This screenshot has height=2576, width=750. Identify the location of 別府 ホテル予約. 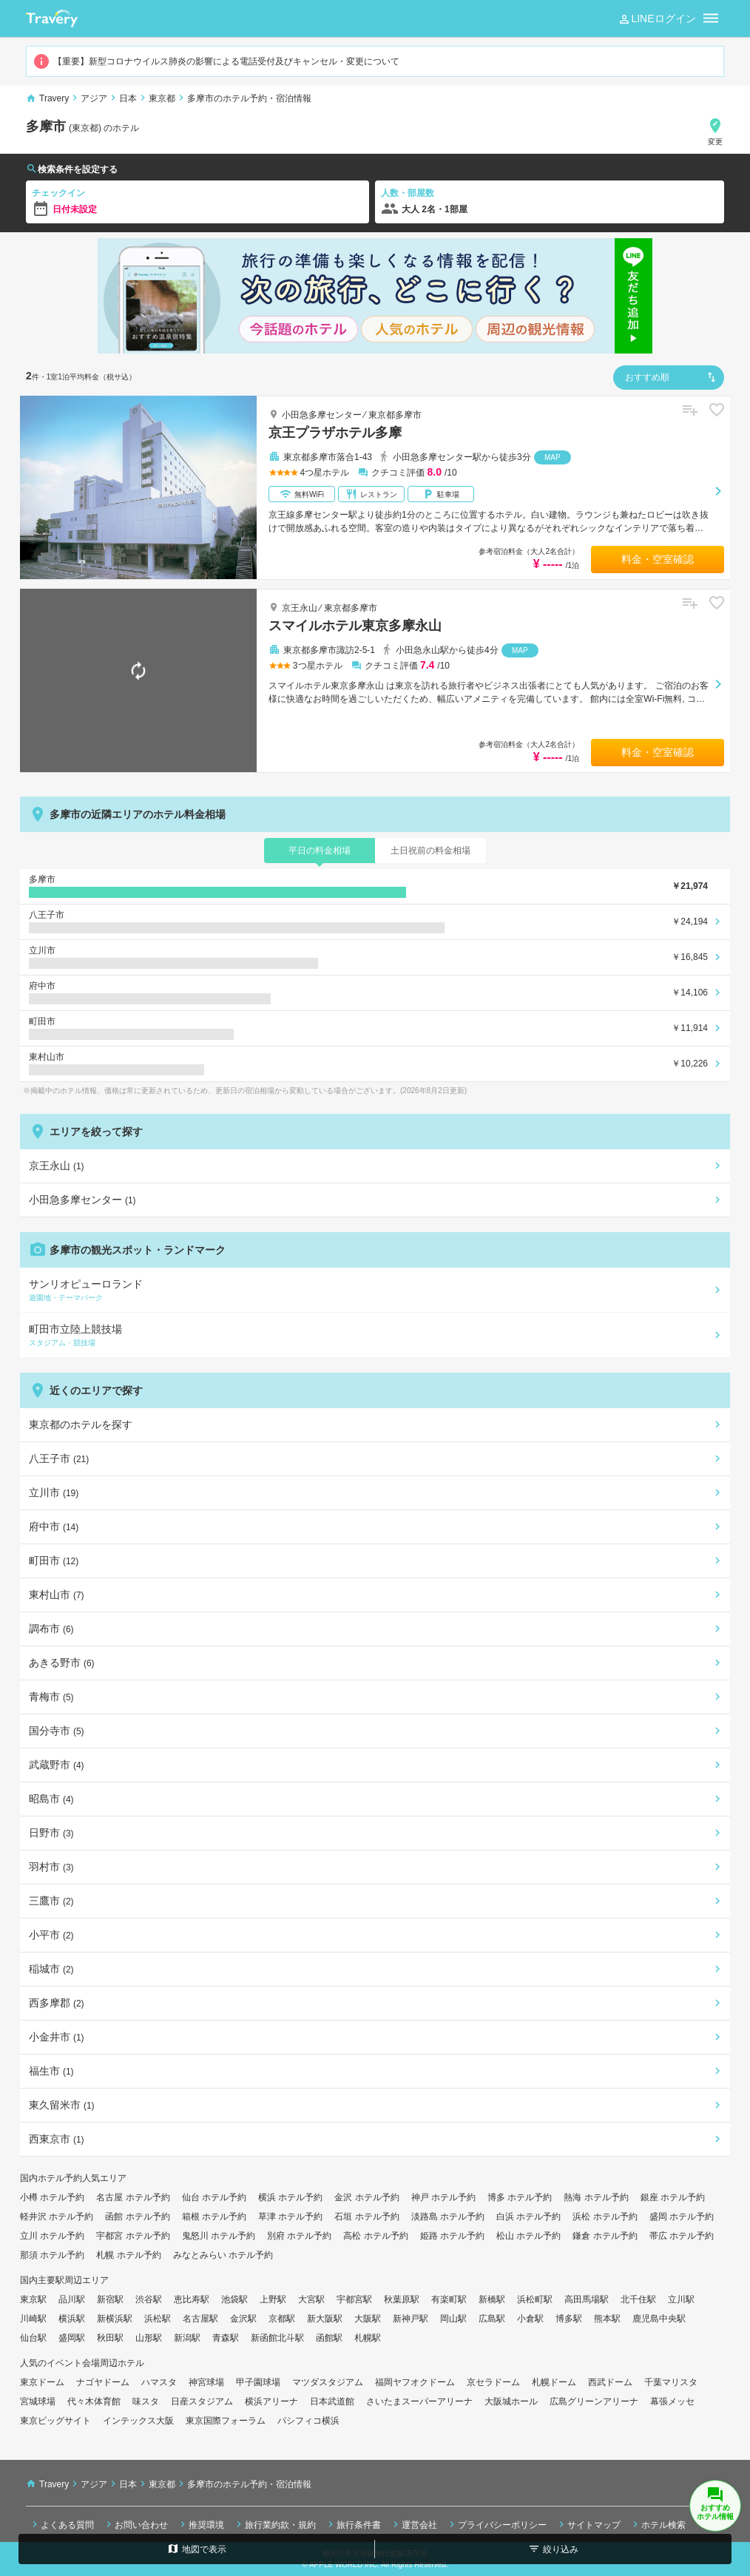
(299, 2236).